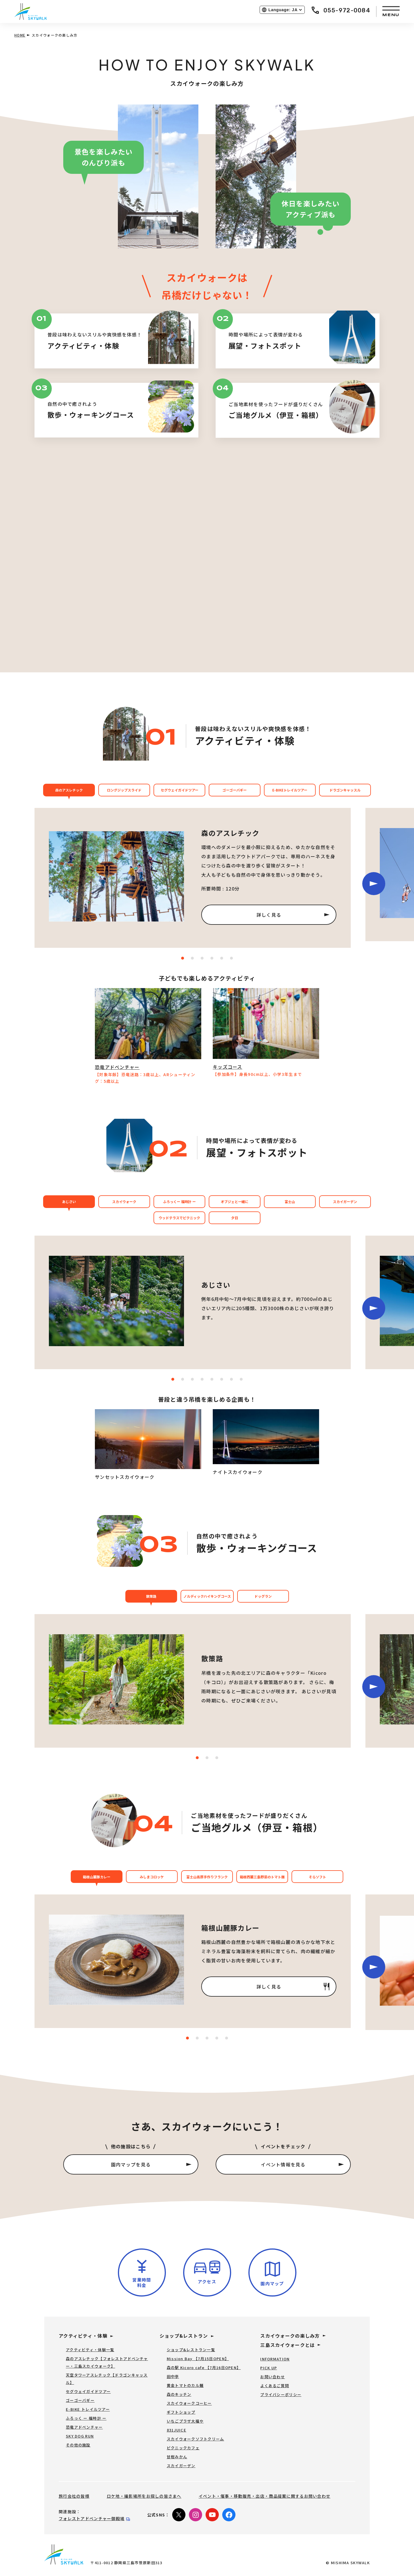  I want to click on 富士山高原手作りフランク, so click(207, 1876).